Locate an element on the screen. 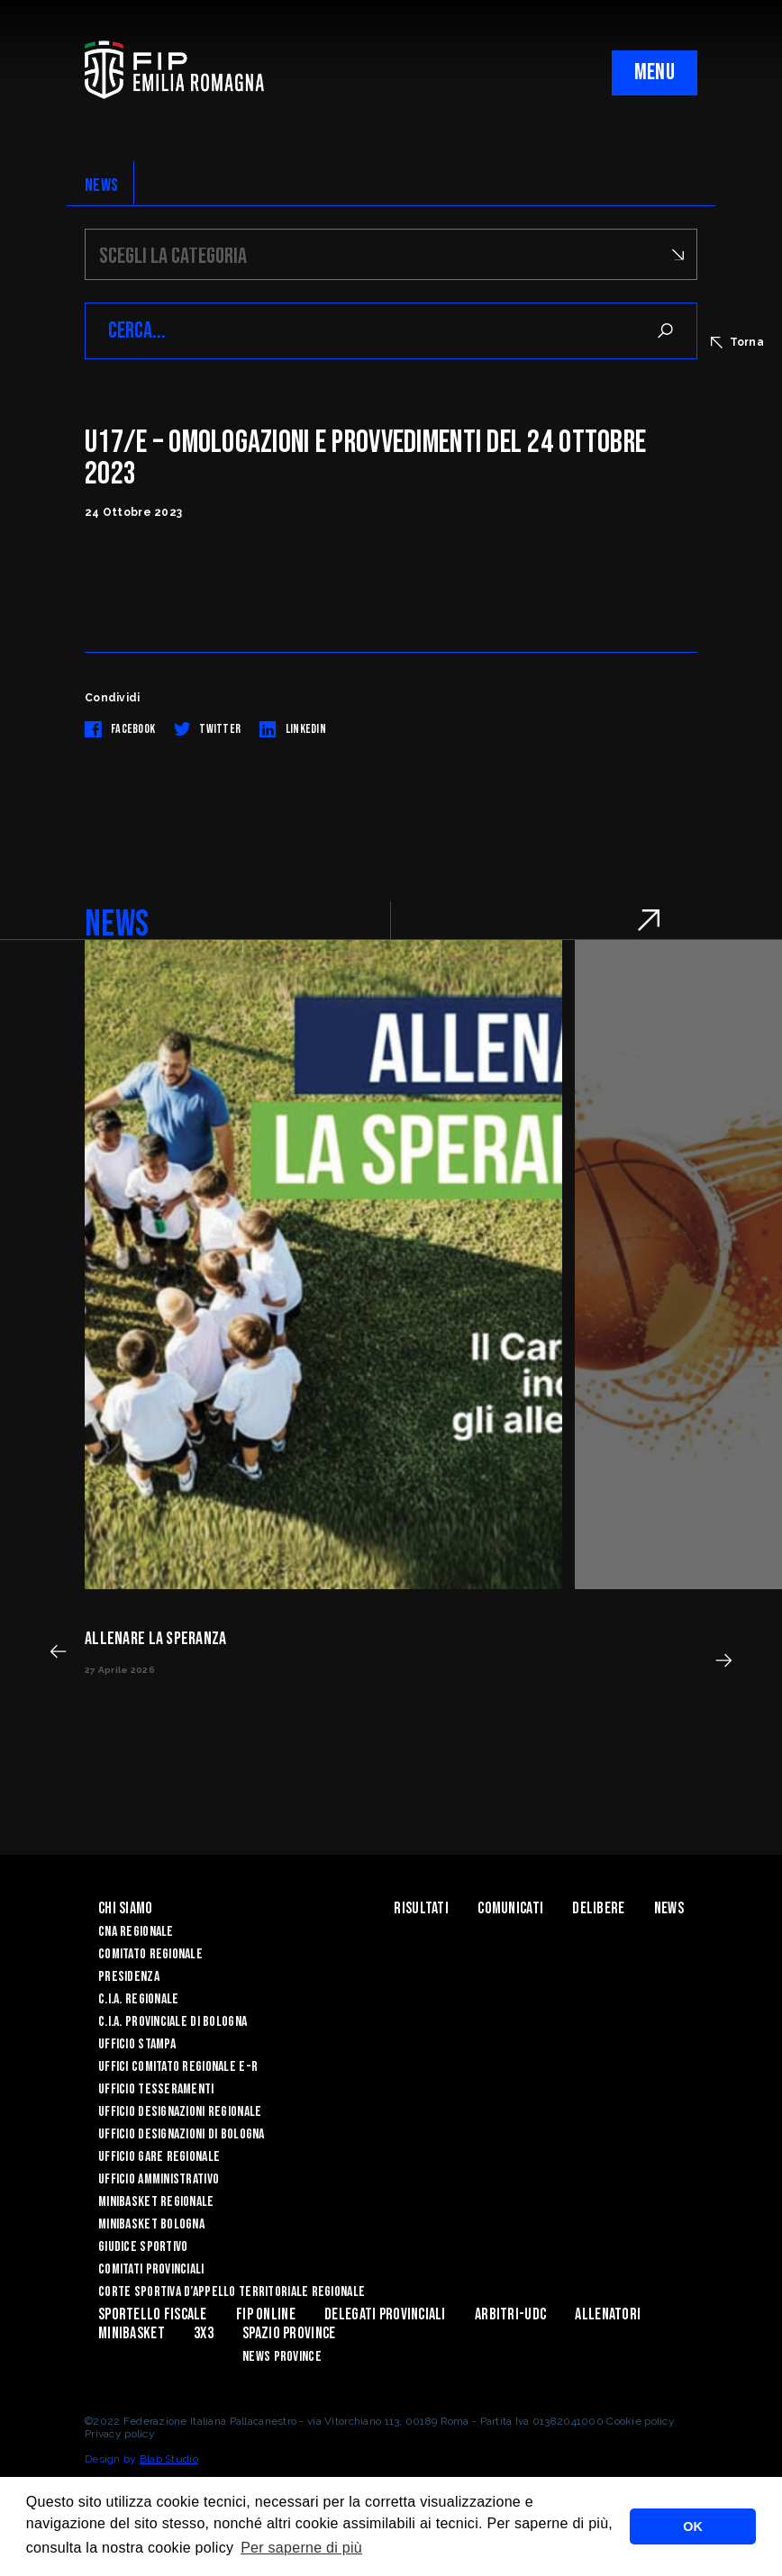 Image resolution: width=782 pixels, height=2576 pixels. CORTE SPORTIVA D’APPELLO TERRITORIALE REGIONALE is located at coordinates (231, 2291).